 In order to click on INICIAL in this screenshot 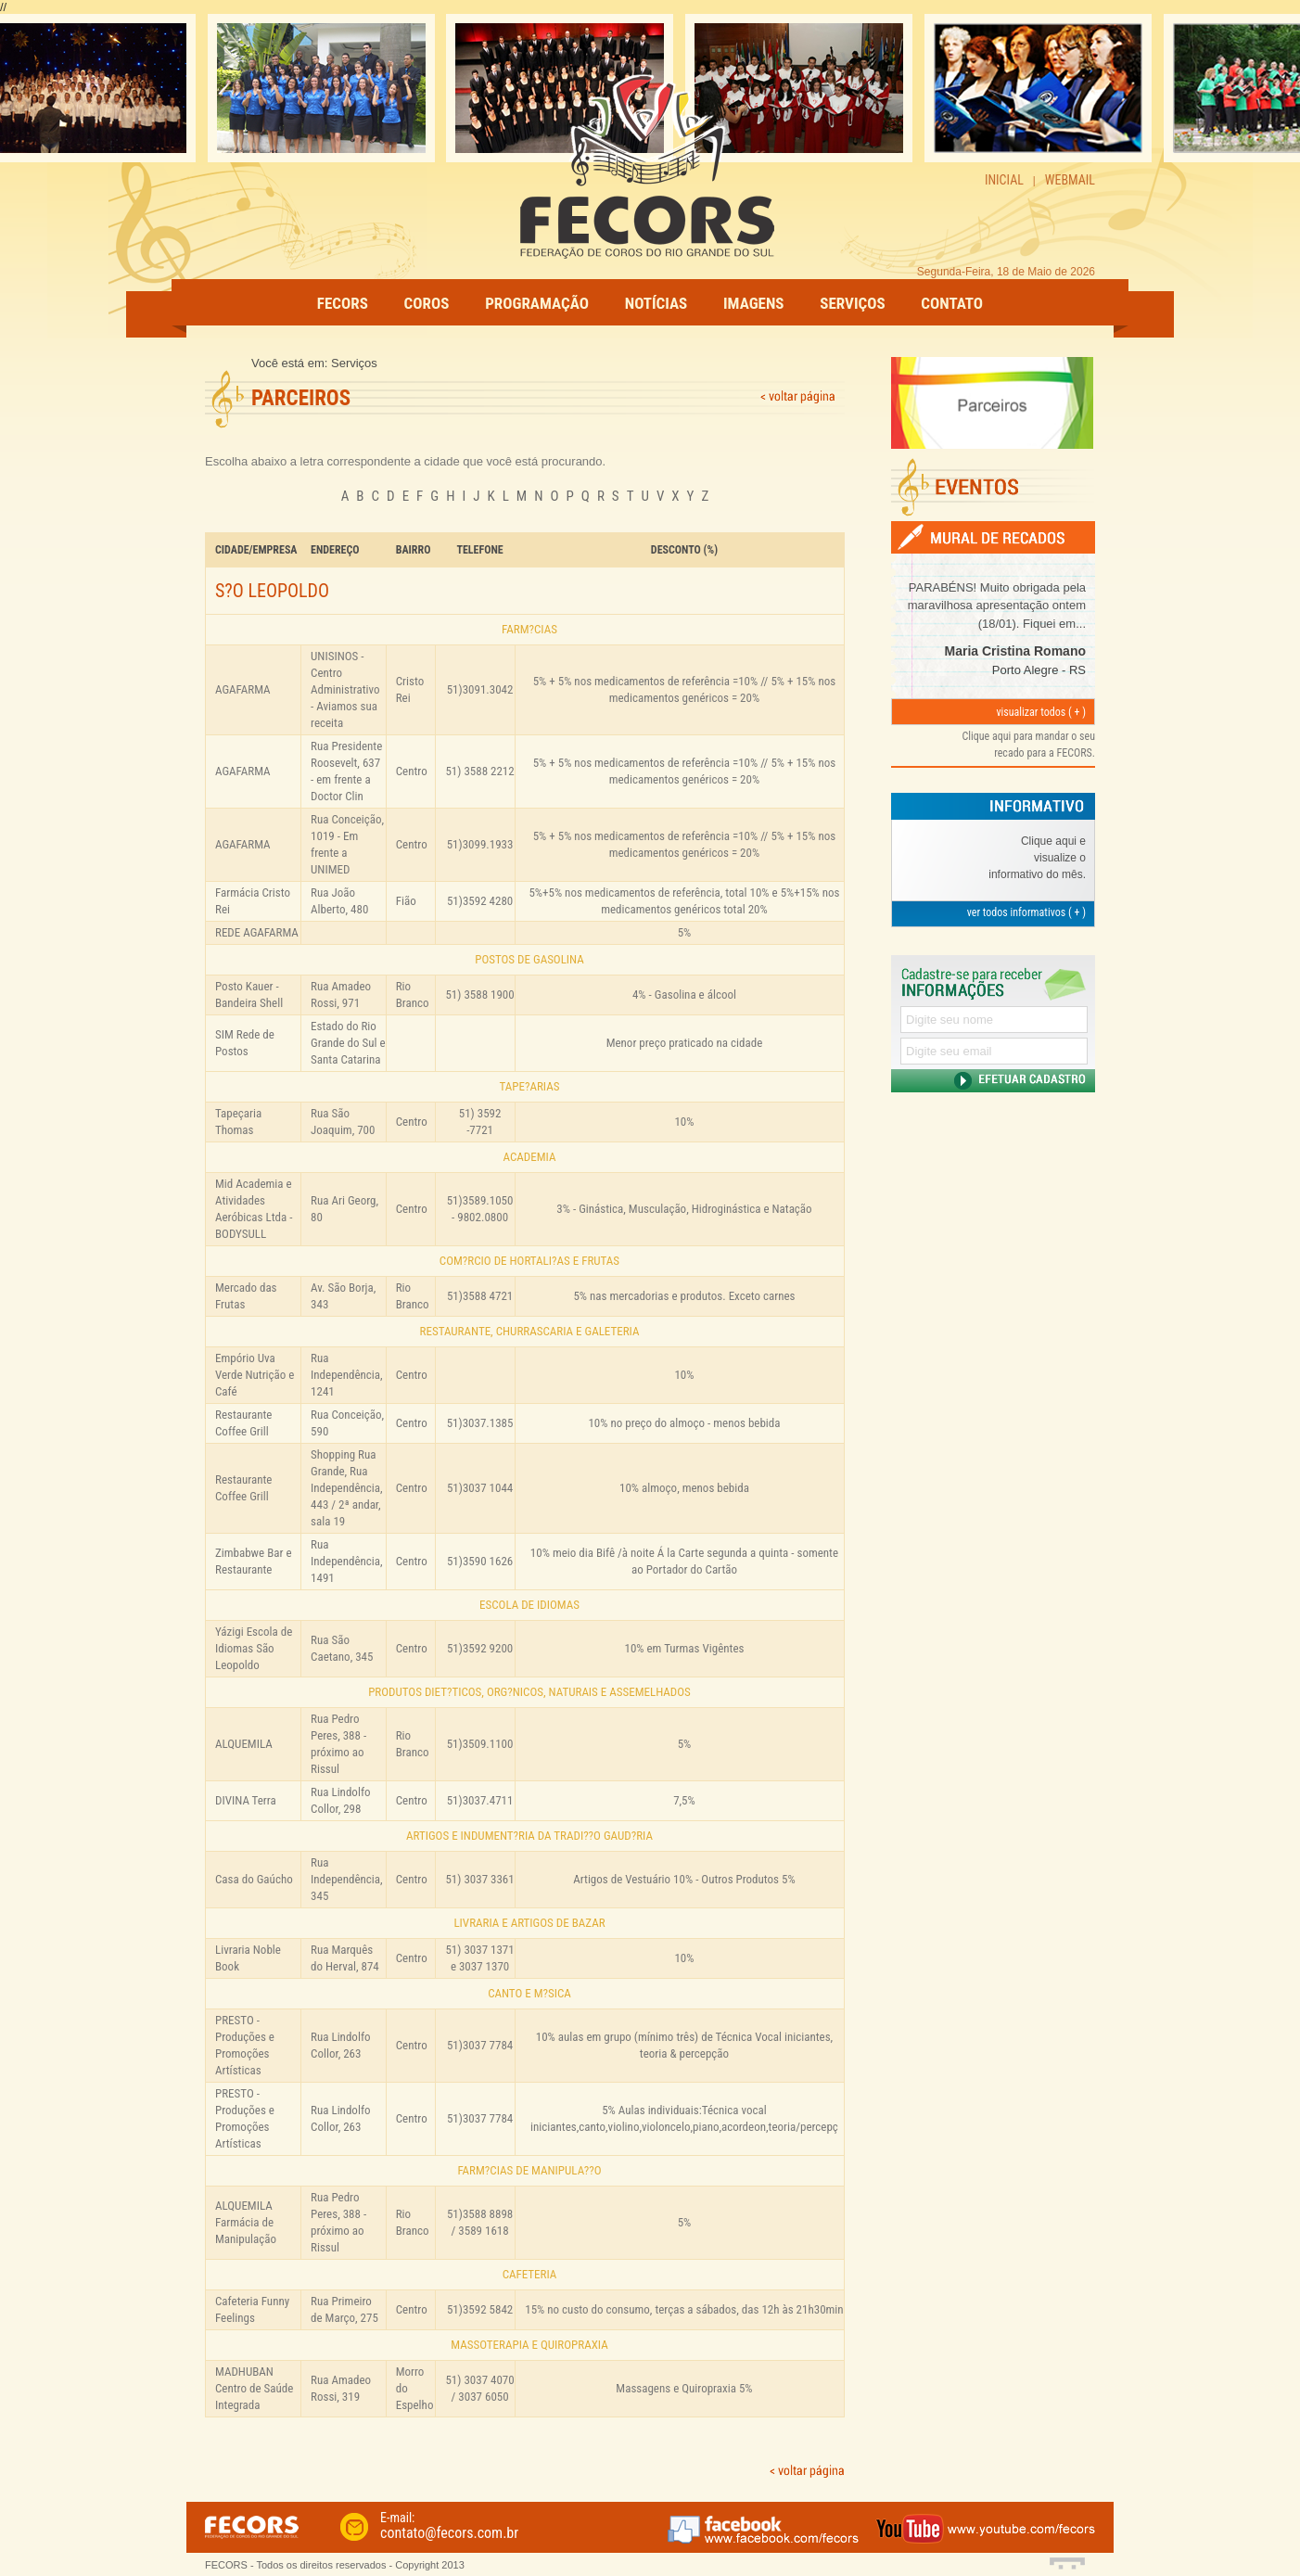, I will do `click(1004, 179)`.